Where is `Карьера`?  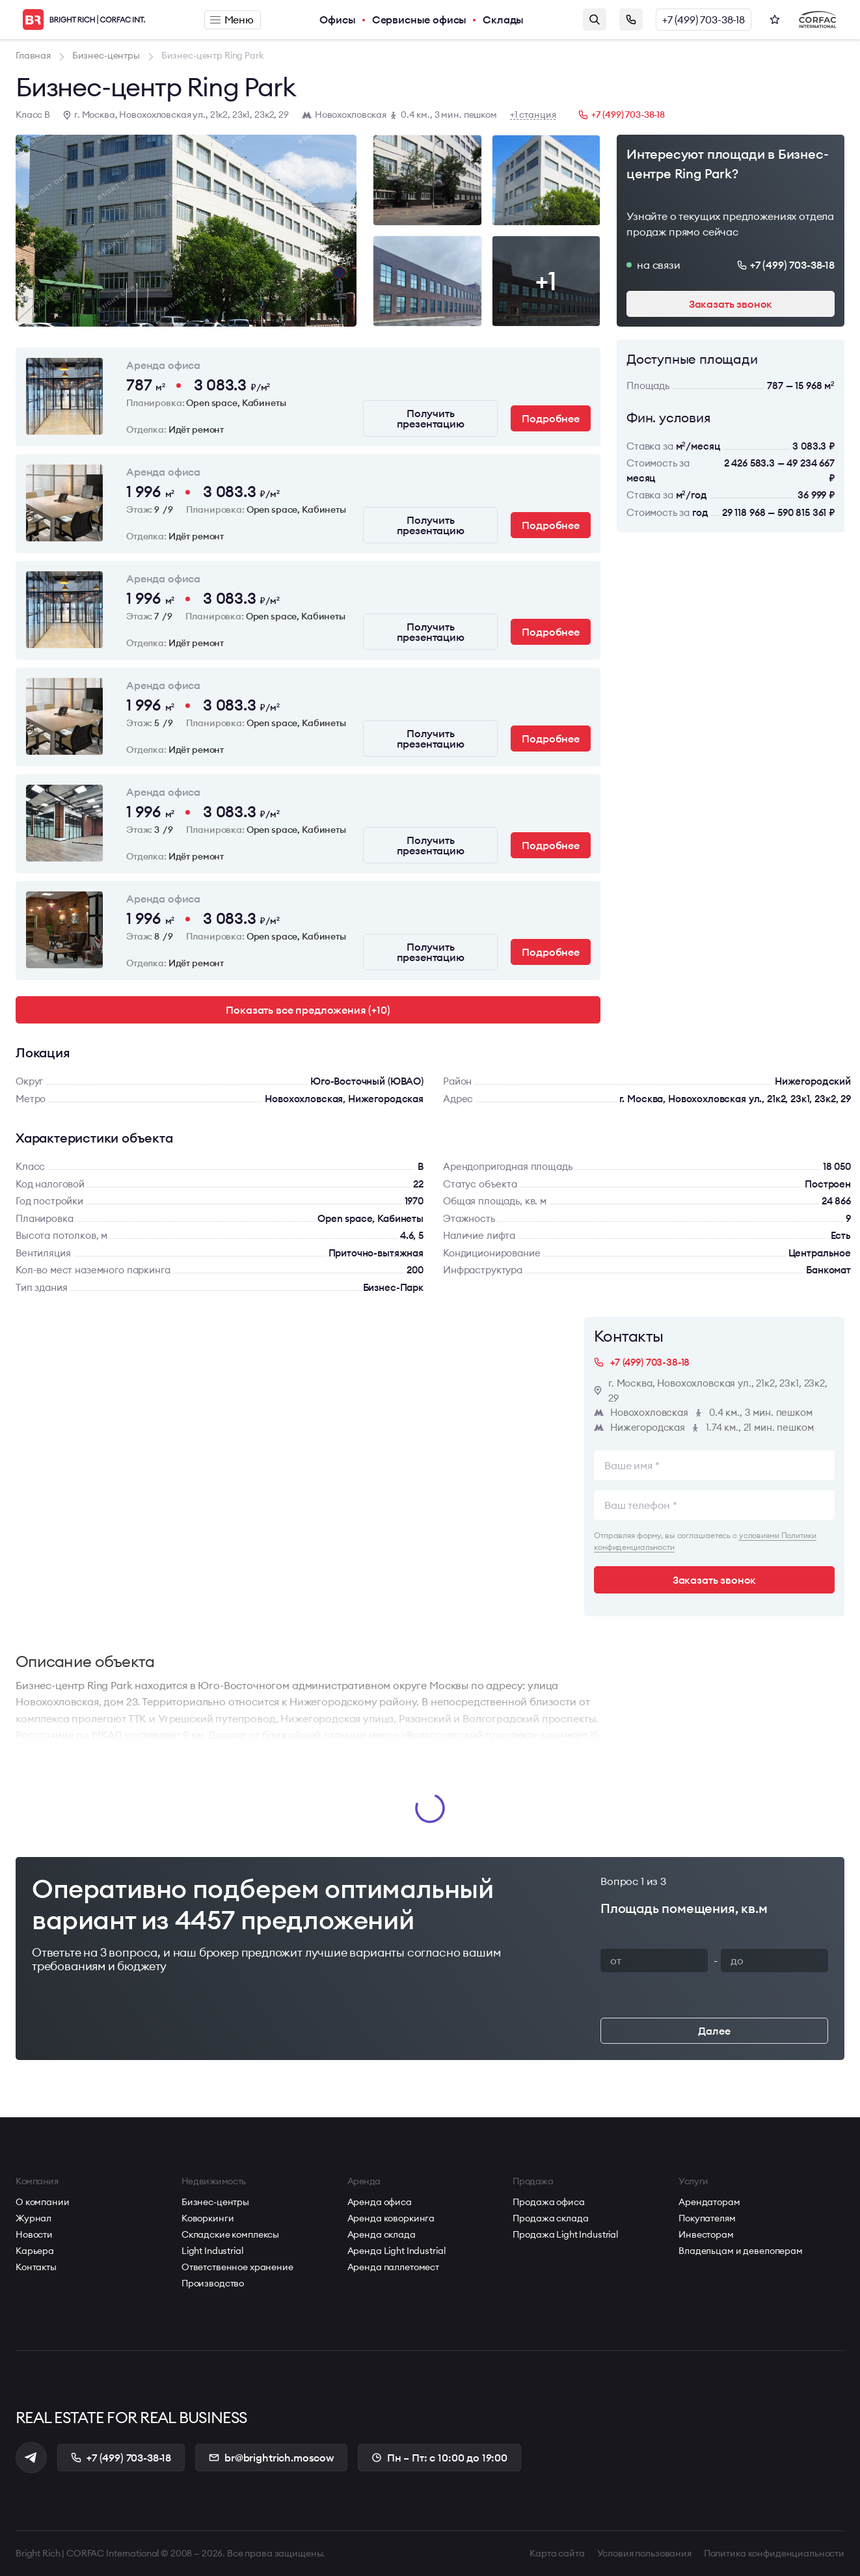 Карьера is located at coordinates (35, 2251).